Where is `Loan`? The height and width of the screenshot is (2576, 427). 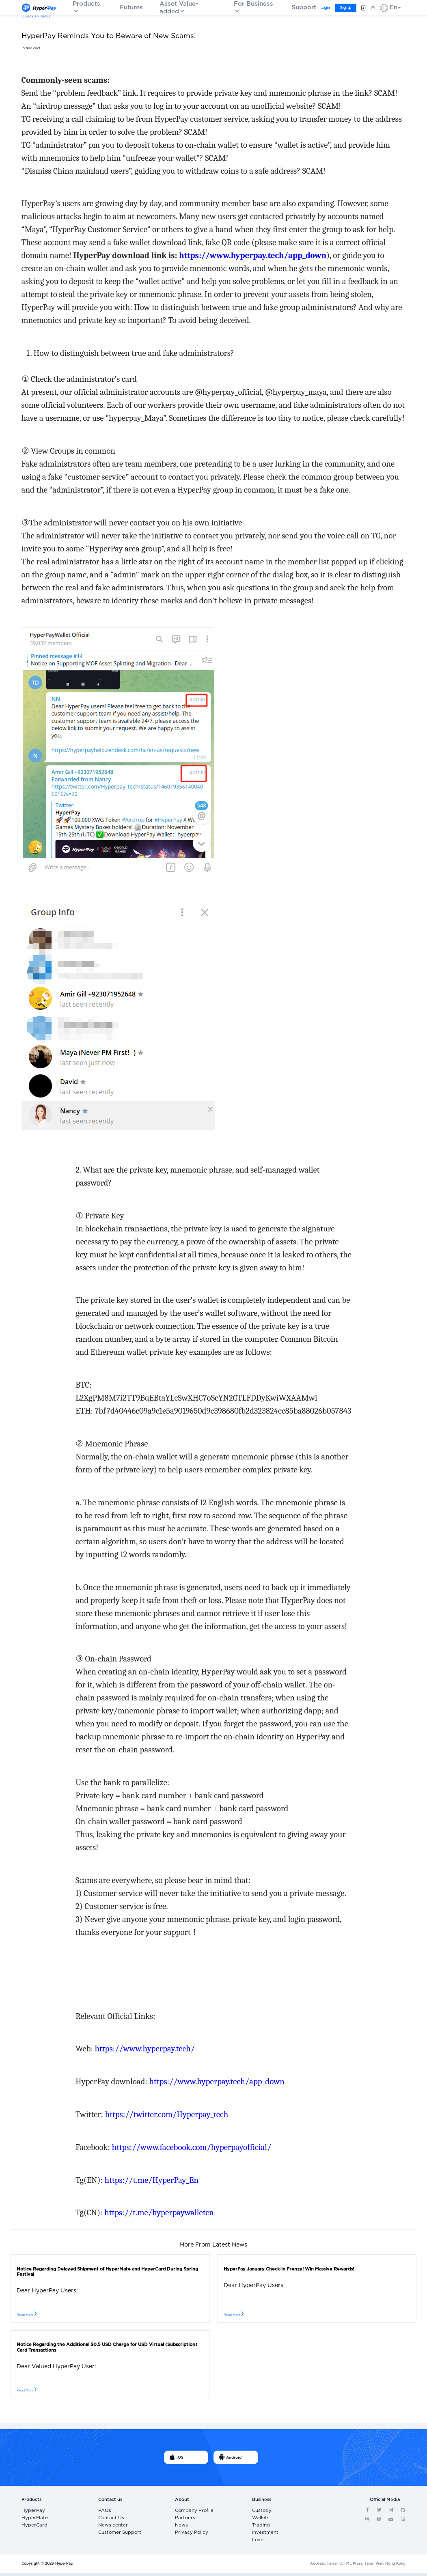 Loan is located at coordinates (256, 2542).